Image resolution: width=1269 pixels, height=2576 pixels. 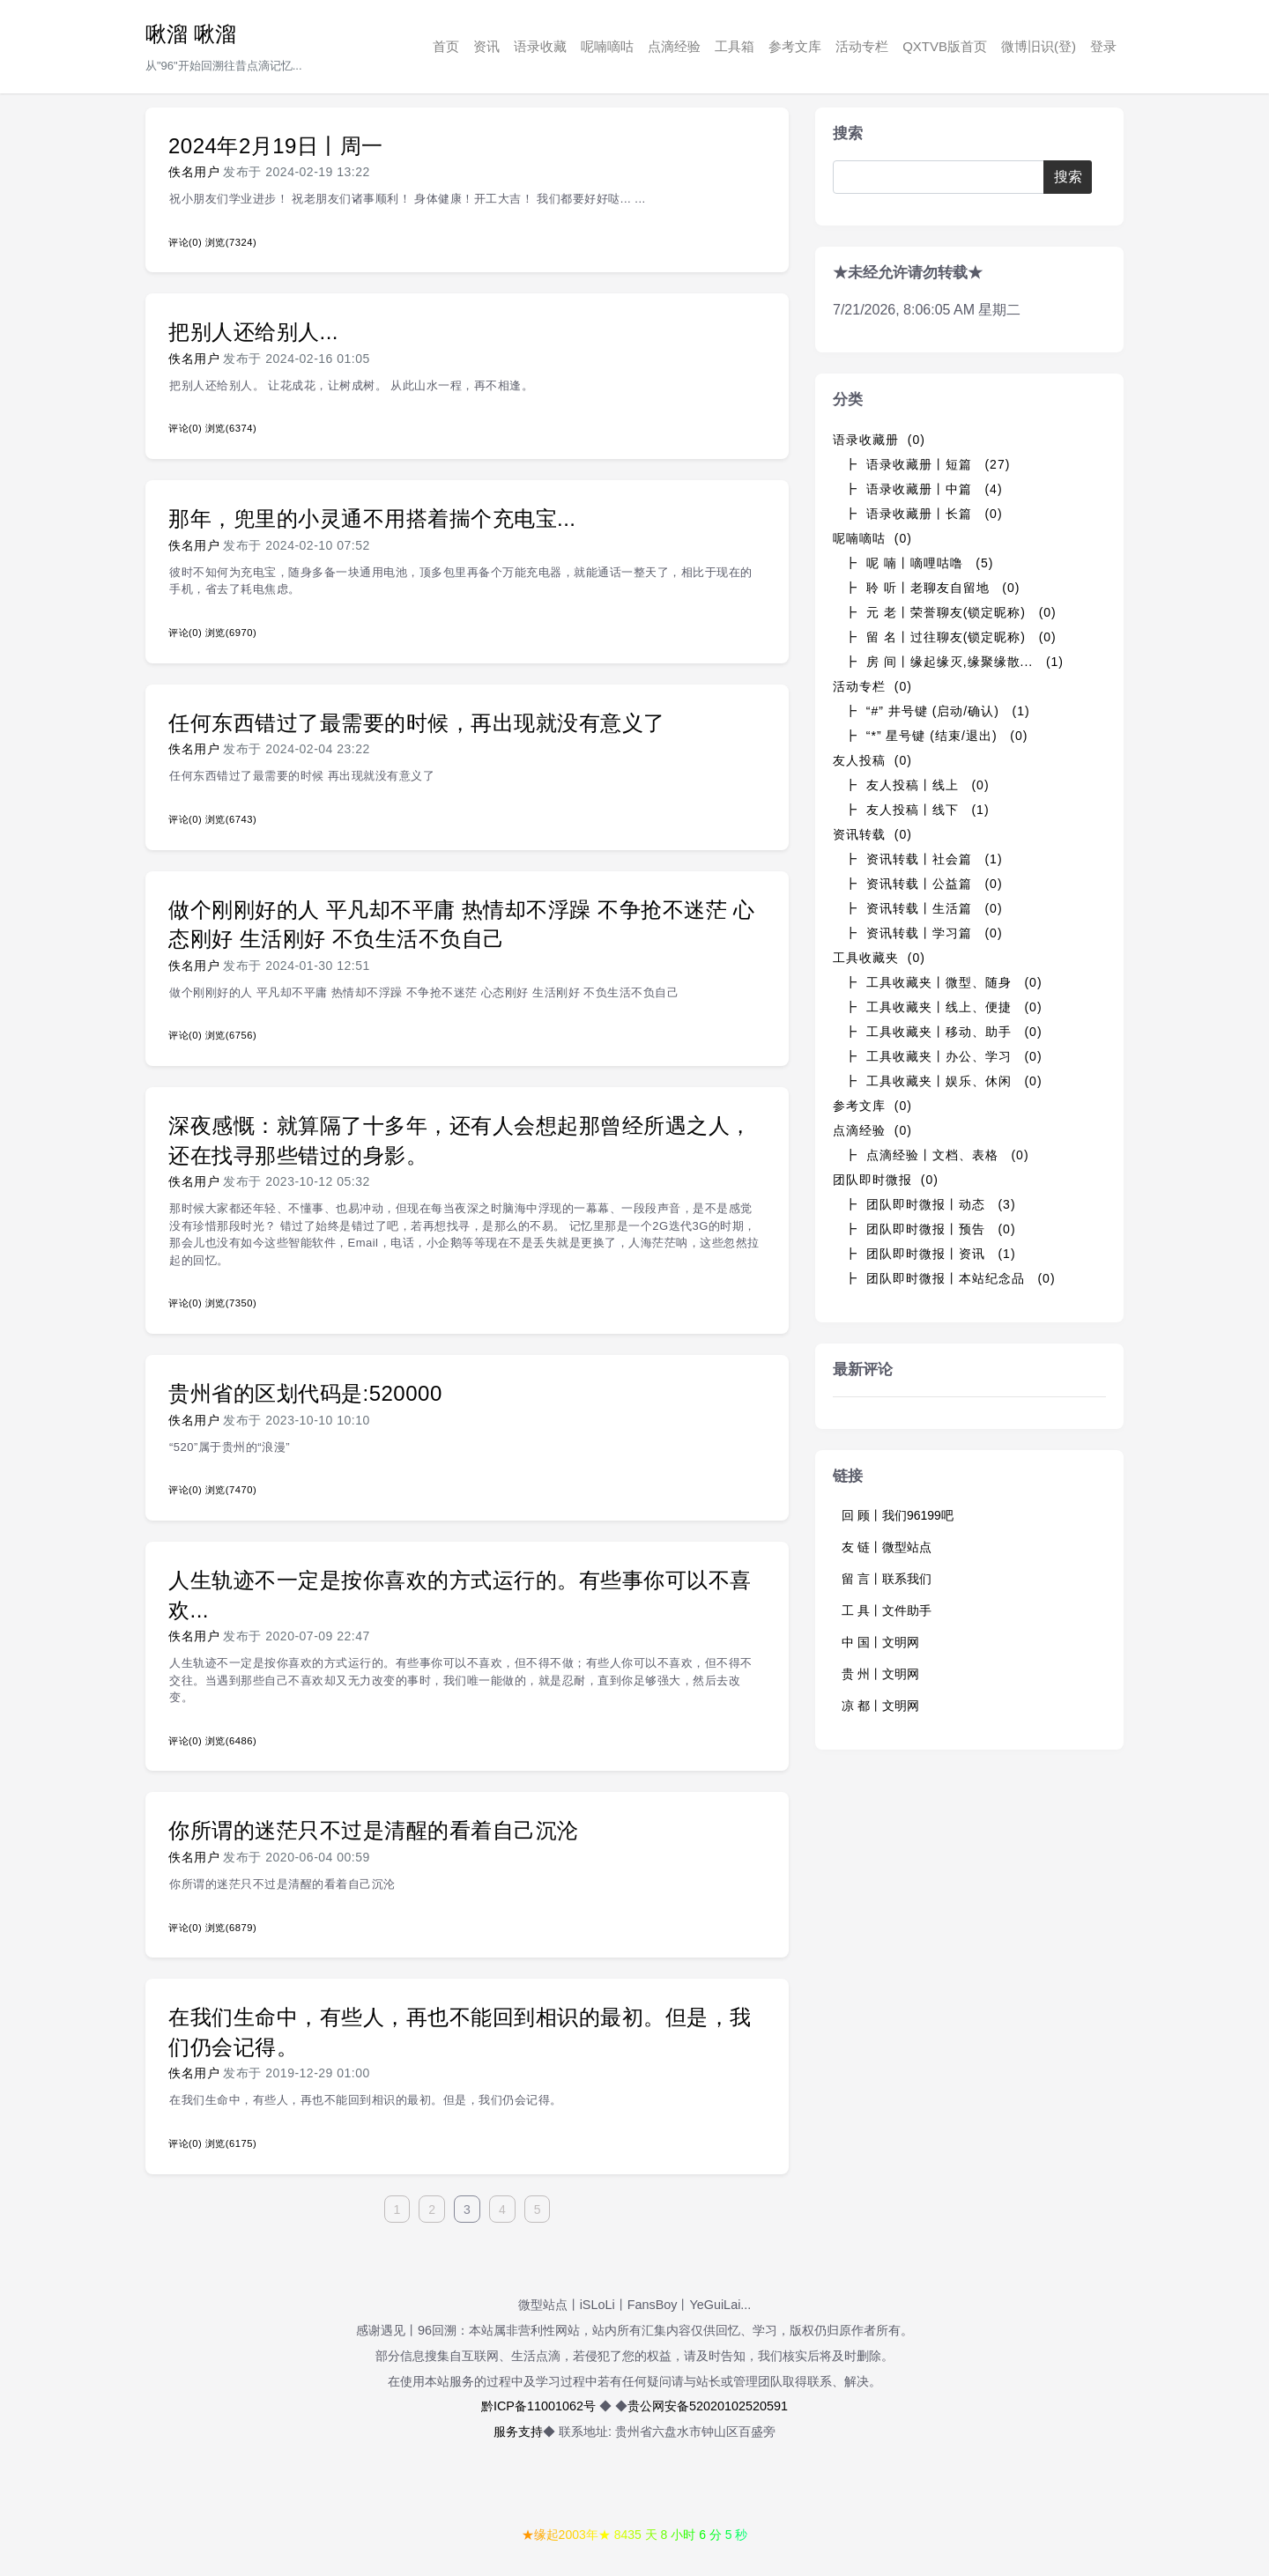 I want to click on 中 国丨文明网, so click(x=880, y=1642).